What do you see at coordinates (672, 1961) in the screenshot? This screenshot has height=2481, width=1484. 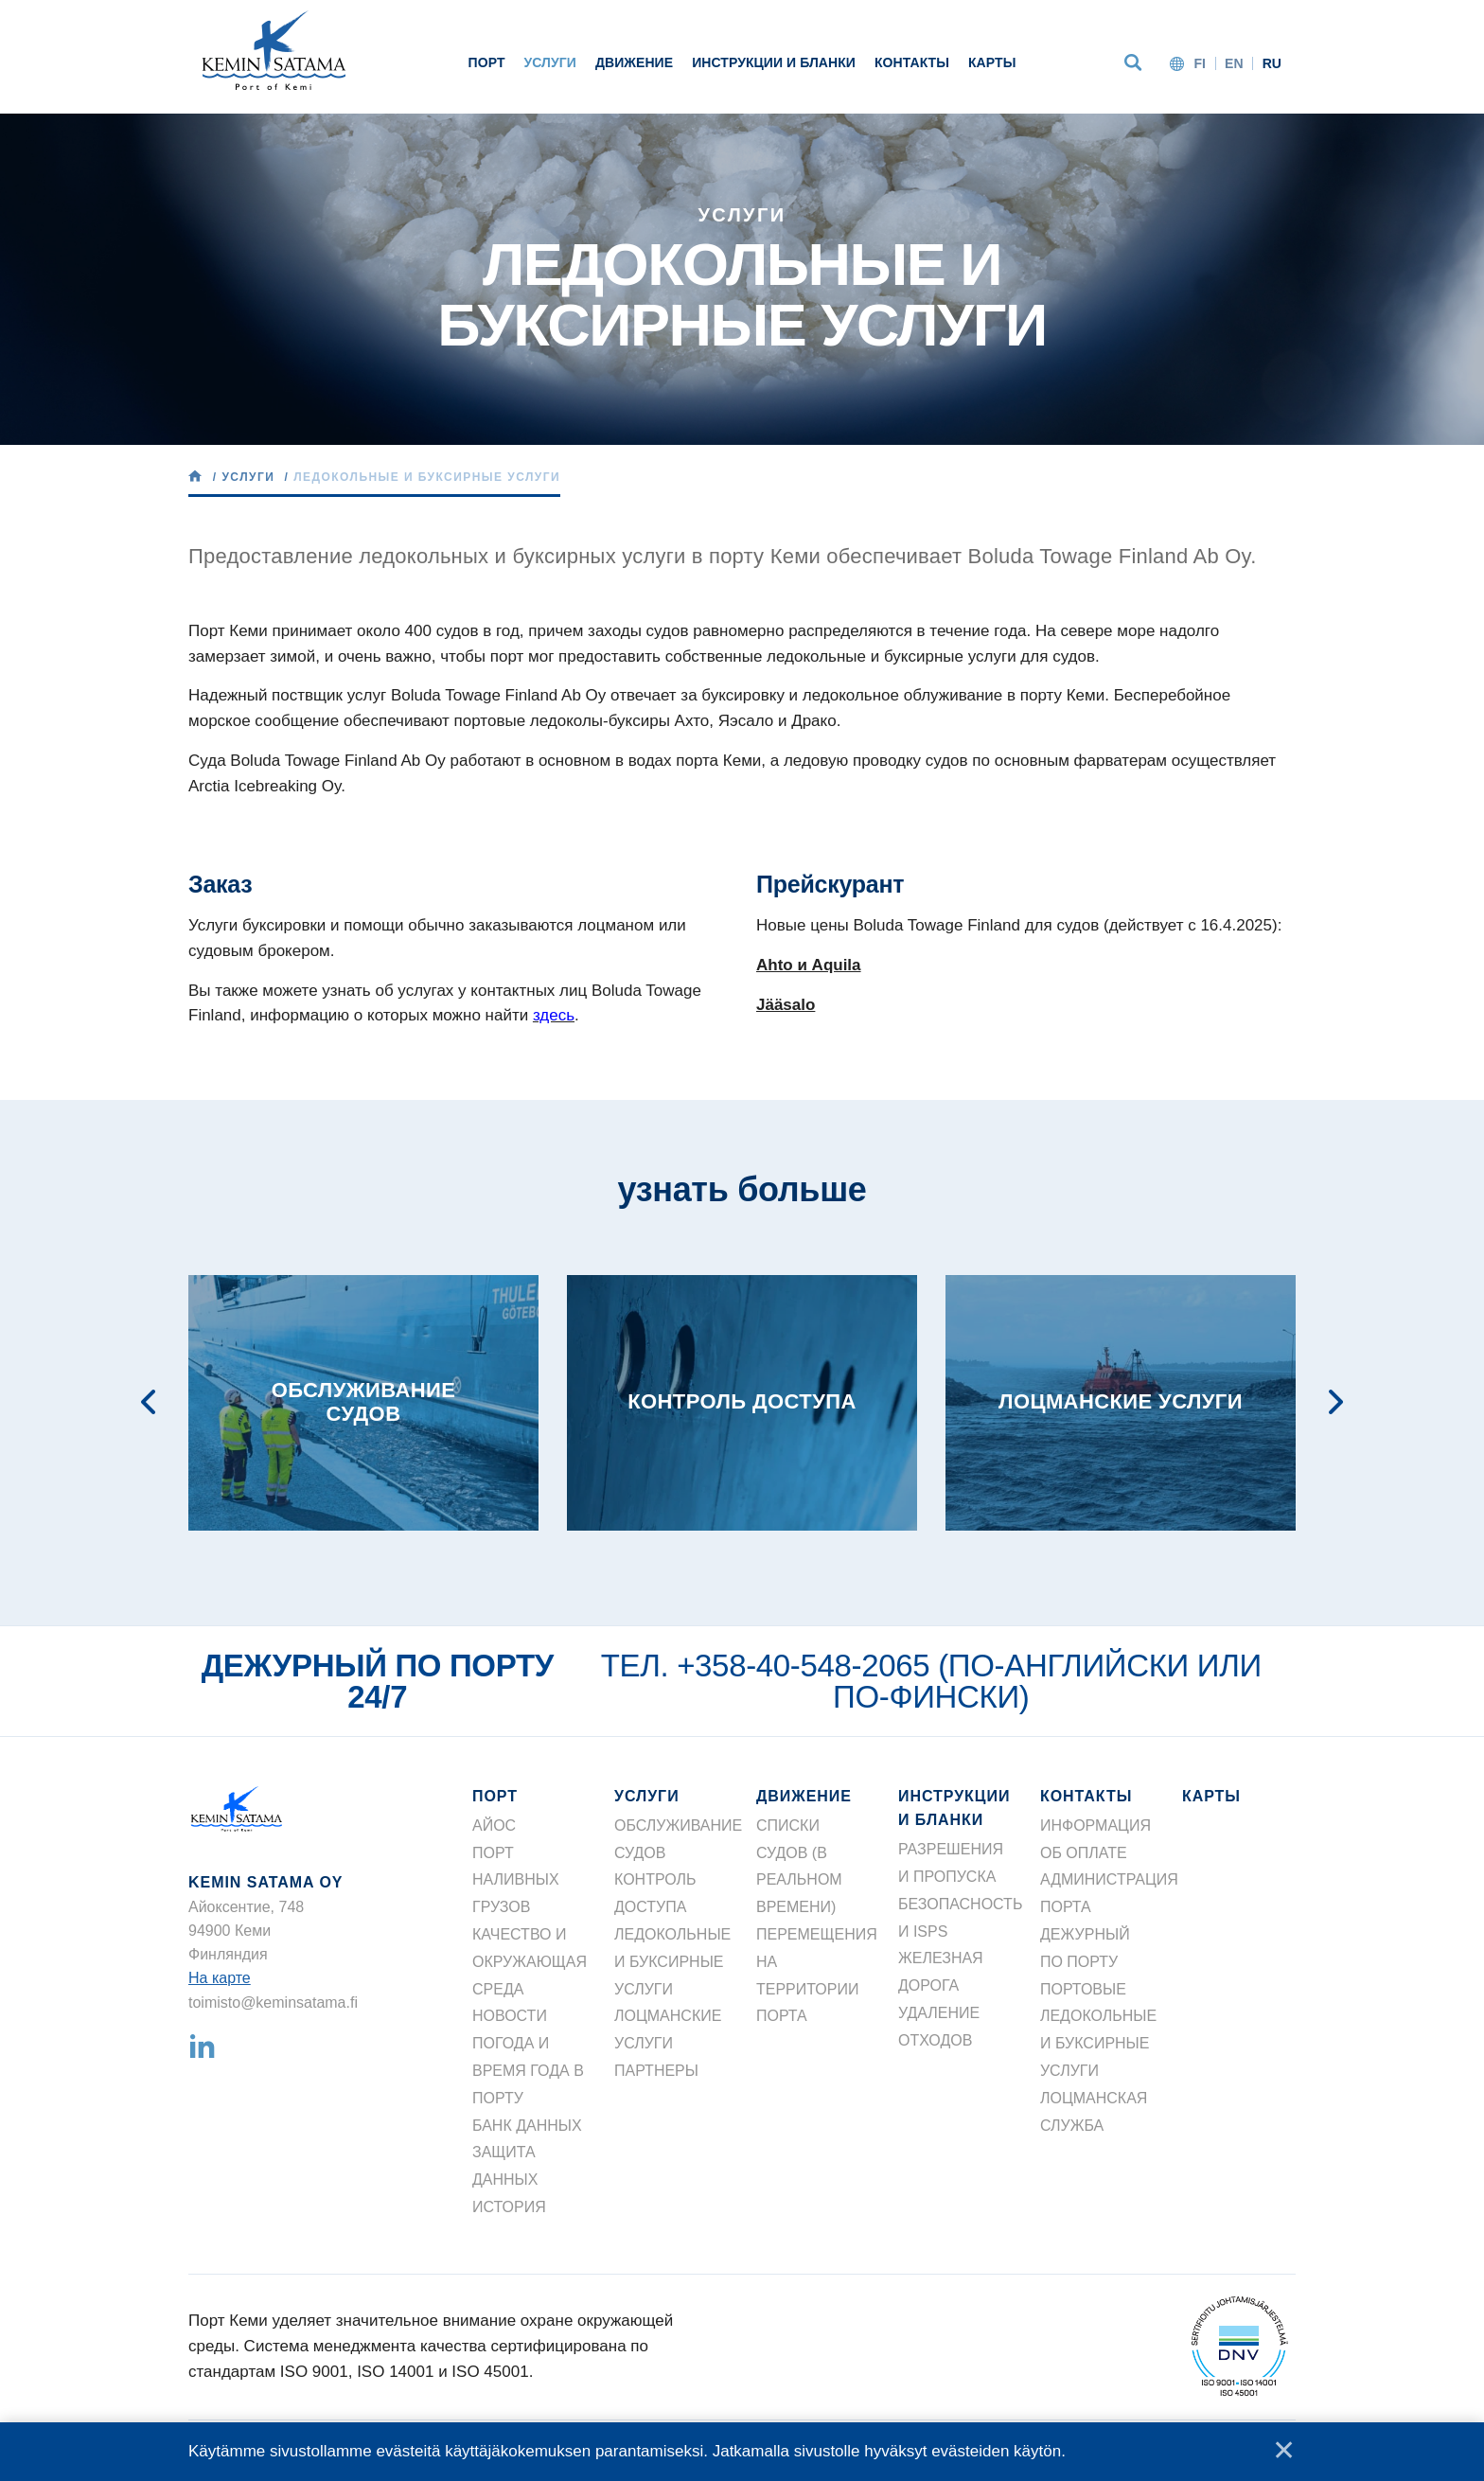 I see `ЛЕДОКОЛЬНЫЕ И БУКСИРНЫЕ УСЛУГИ` at bounding box center [672, 1961].